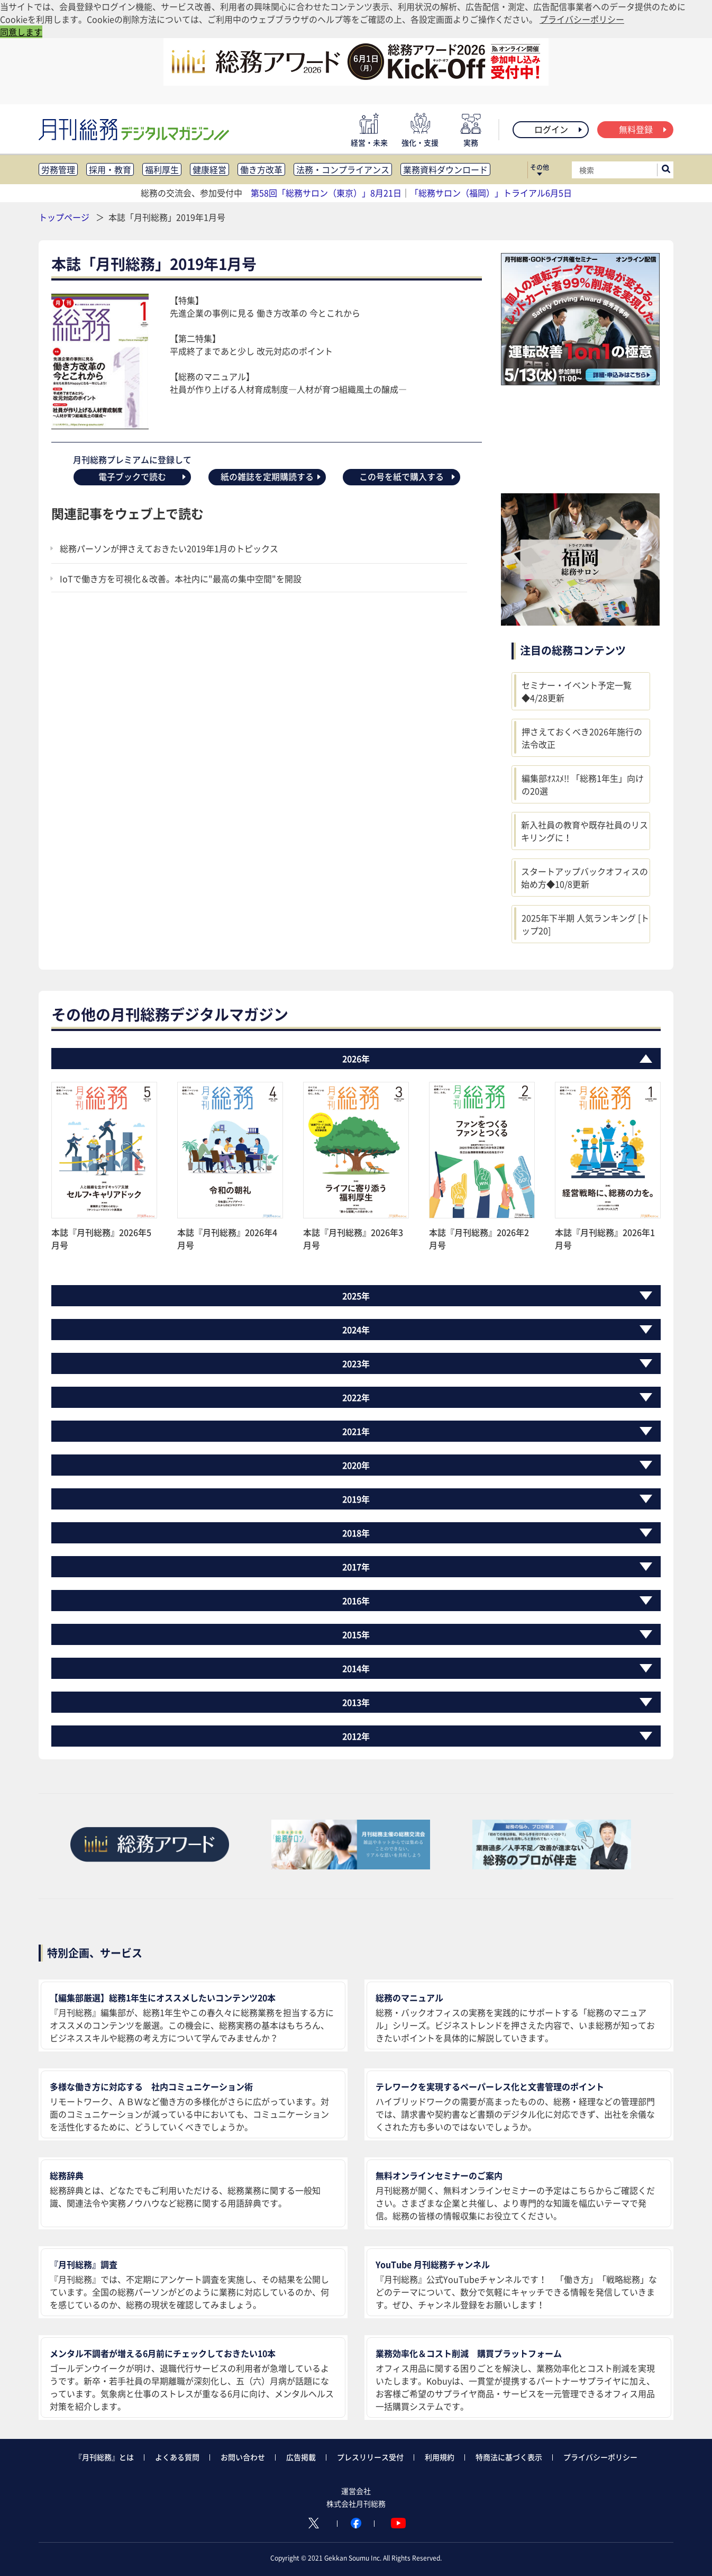  Describe the element at coordinates (491, 192) in the screenshot. I see `「総務サロン（福岡）」トライアル6月5日` at that location.